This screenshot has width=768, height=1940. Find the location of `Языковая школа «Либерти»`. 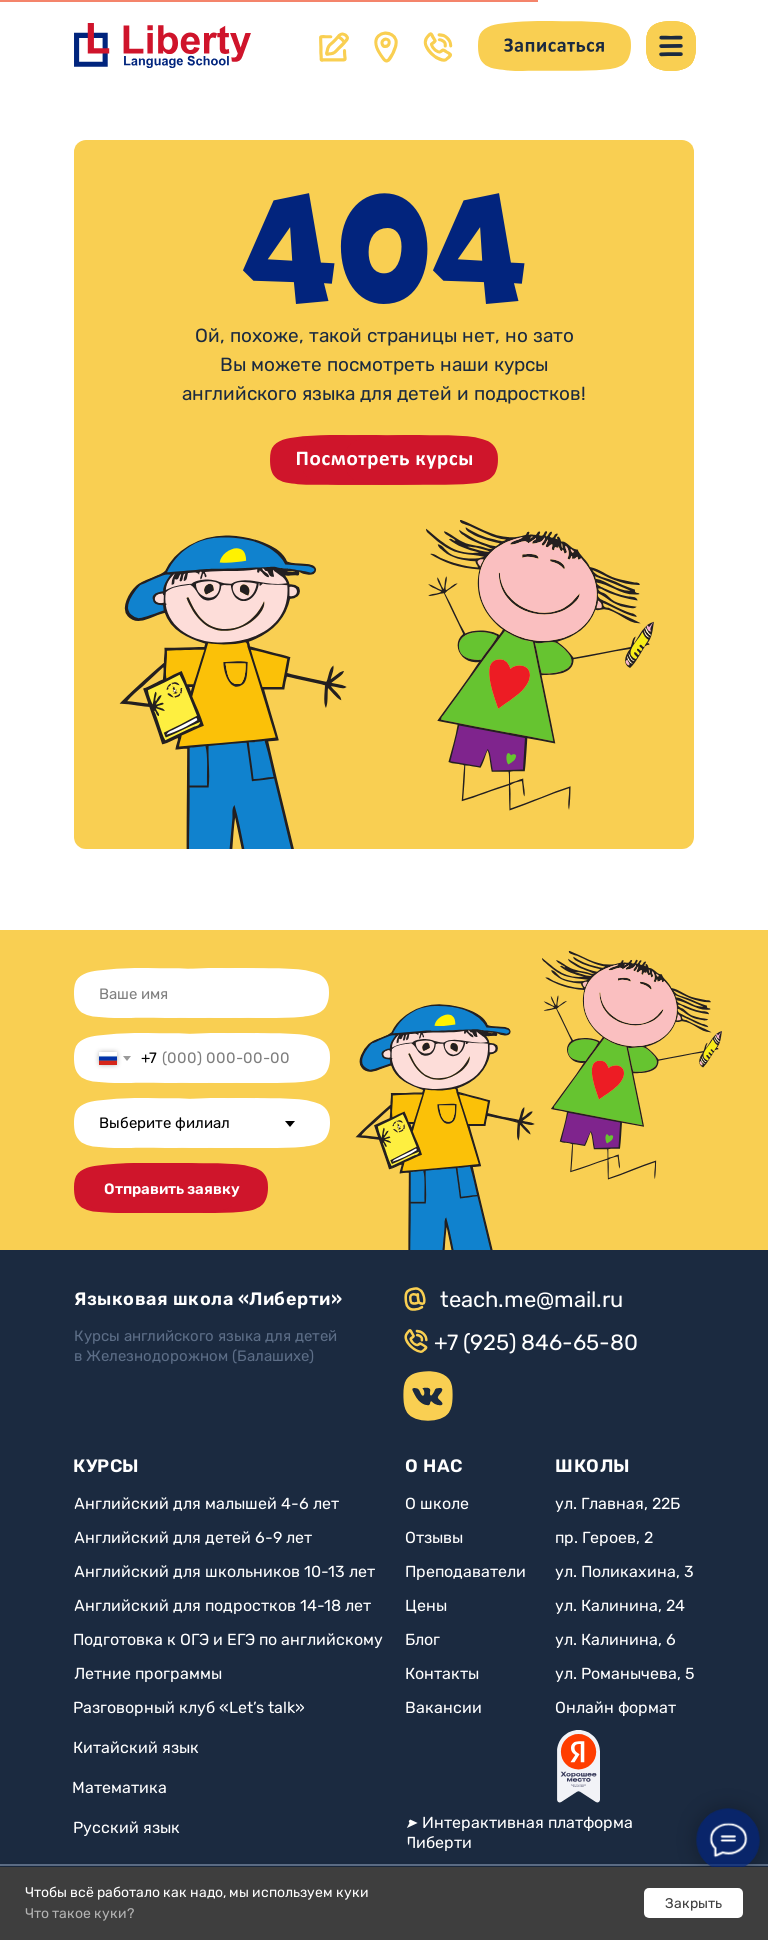

Языковая школа «Либерти» is located at coordinates (208, 1299).